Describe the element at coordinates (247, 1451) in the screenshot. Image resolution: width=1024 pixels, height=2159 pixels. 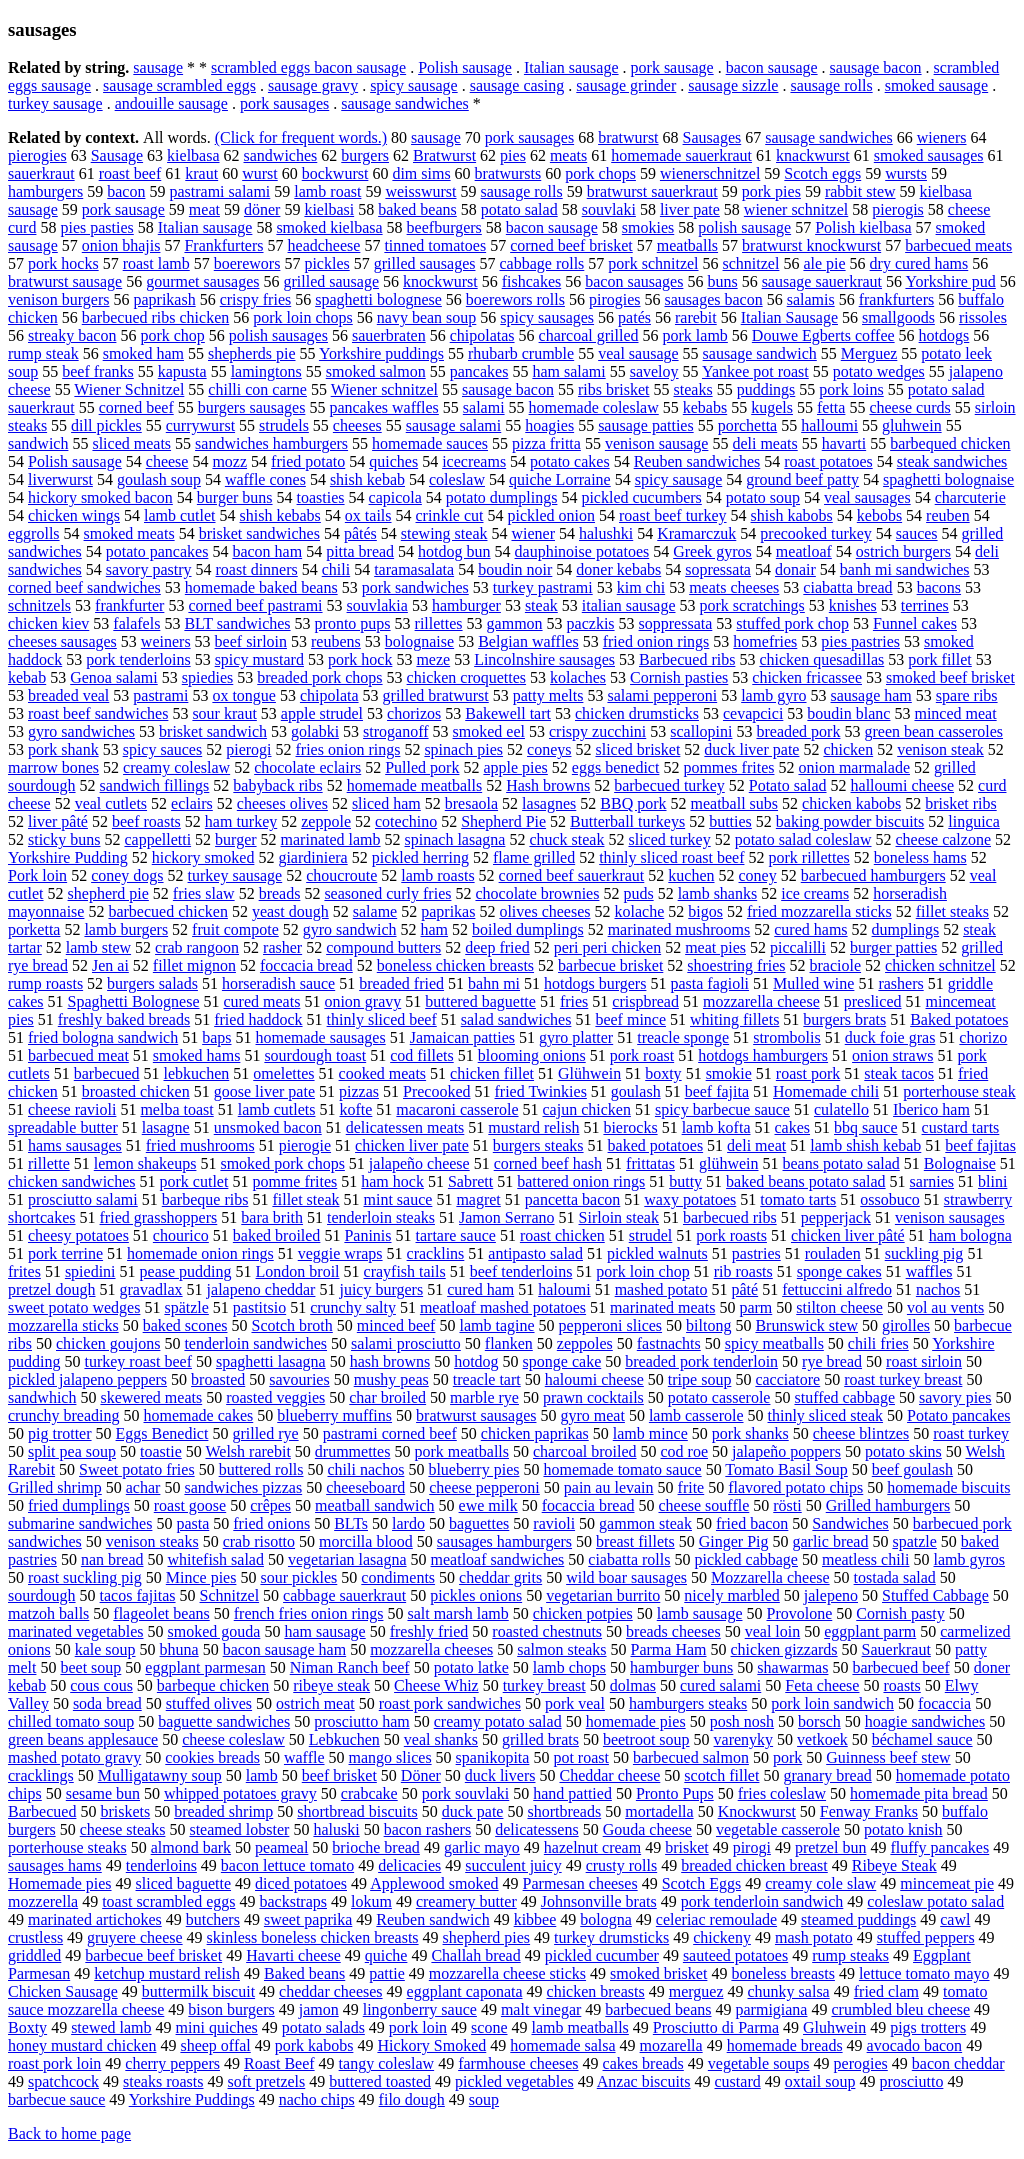
I see `Welsh rarebit` at that location.